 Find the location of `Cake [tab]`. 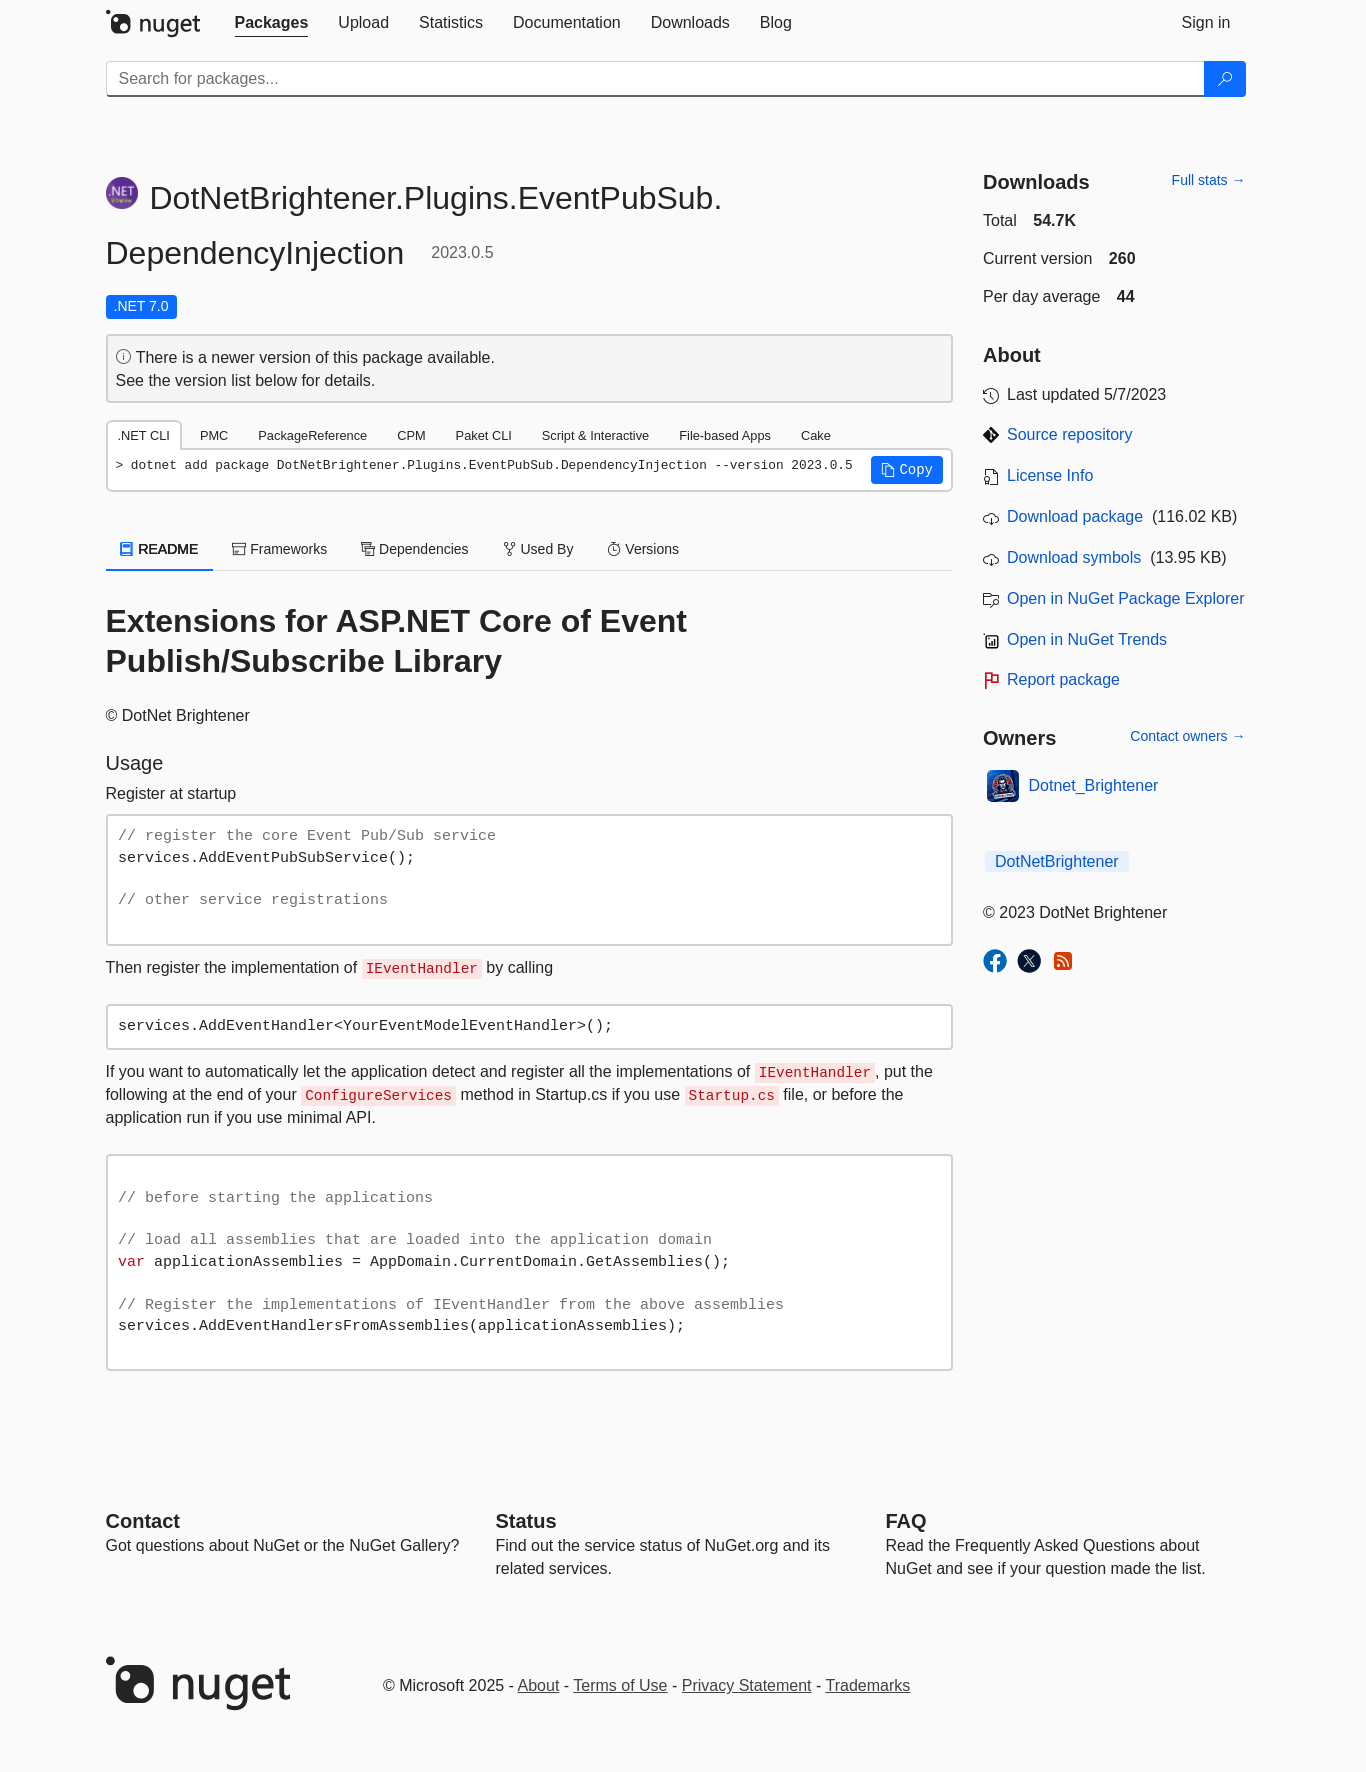

Cake [tab] is located at coordinates (816, 435).